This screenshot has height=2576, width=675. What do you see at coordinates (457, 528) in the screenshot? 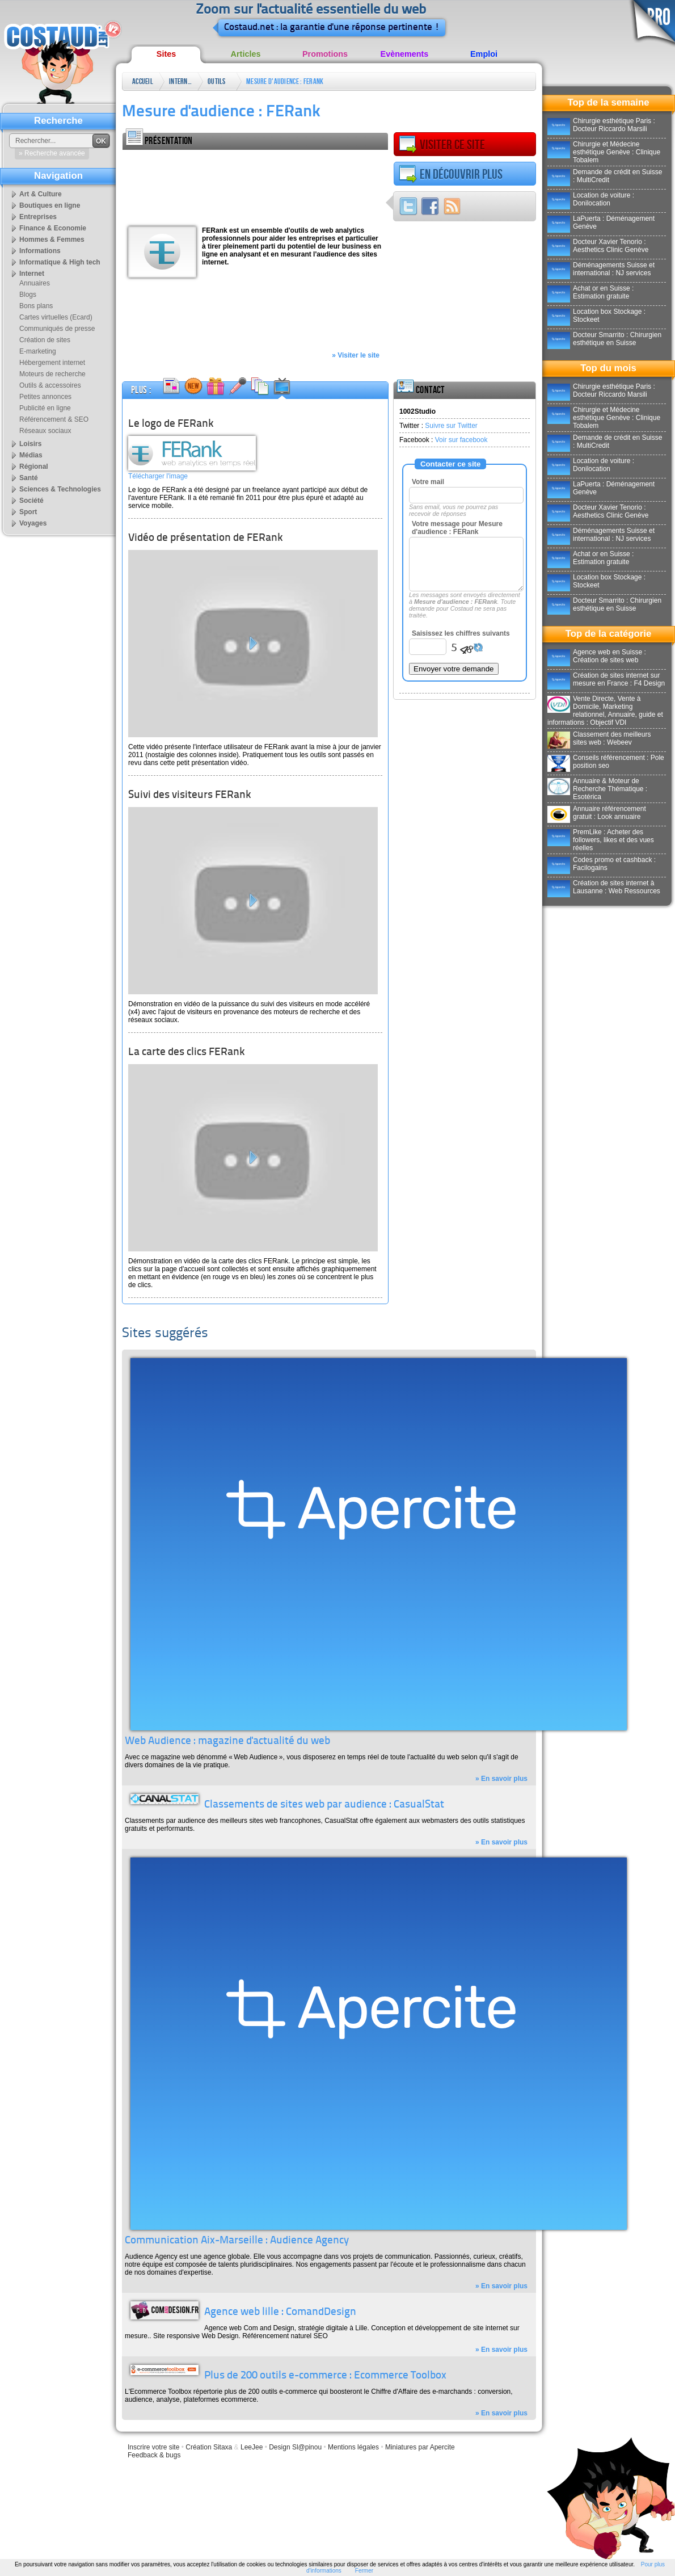
I see `Votre message pour Mesure d'audience : FERank` at bounding box center [457, 528].